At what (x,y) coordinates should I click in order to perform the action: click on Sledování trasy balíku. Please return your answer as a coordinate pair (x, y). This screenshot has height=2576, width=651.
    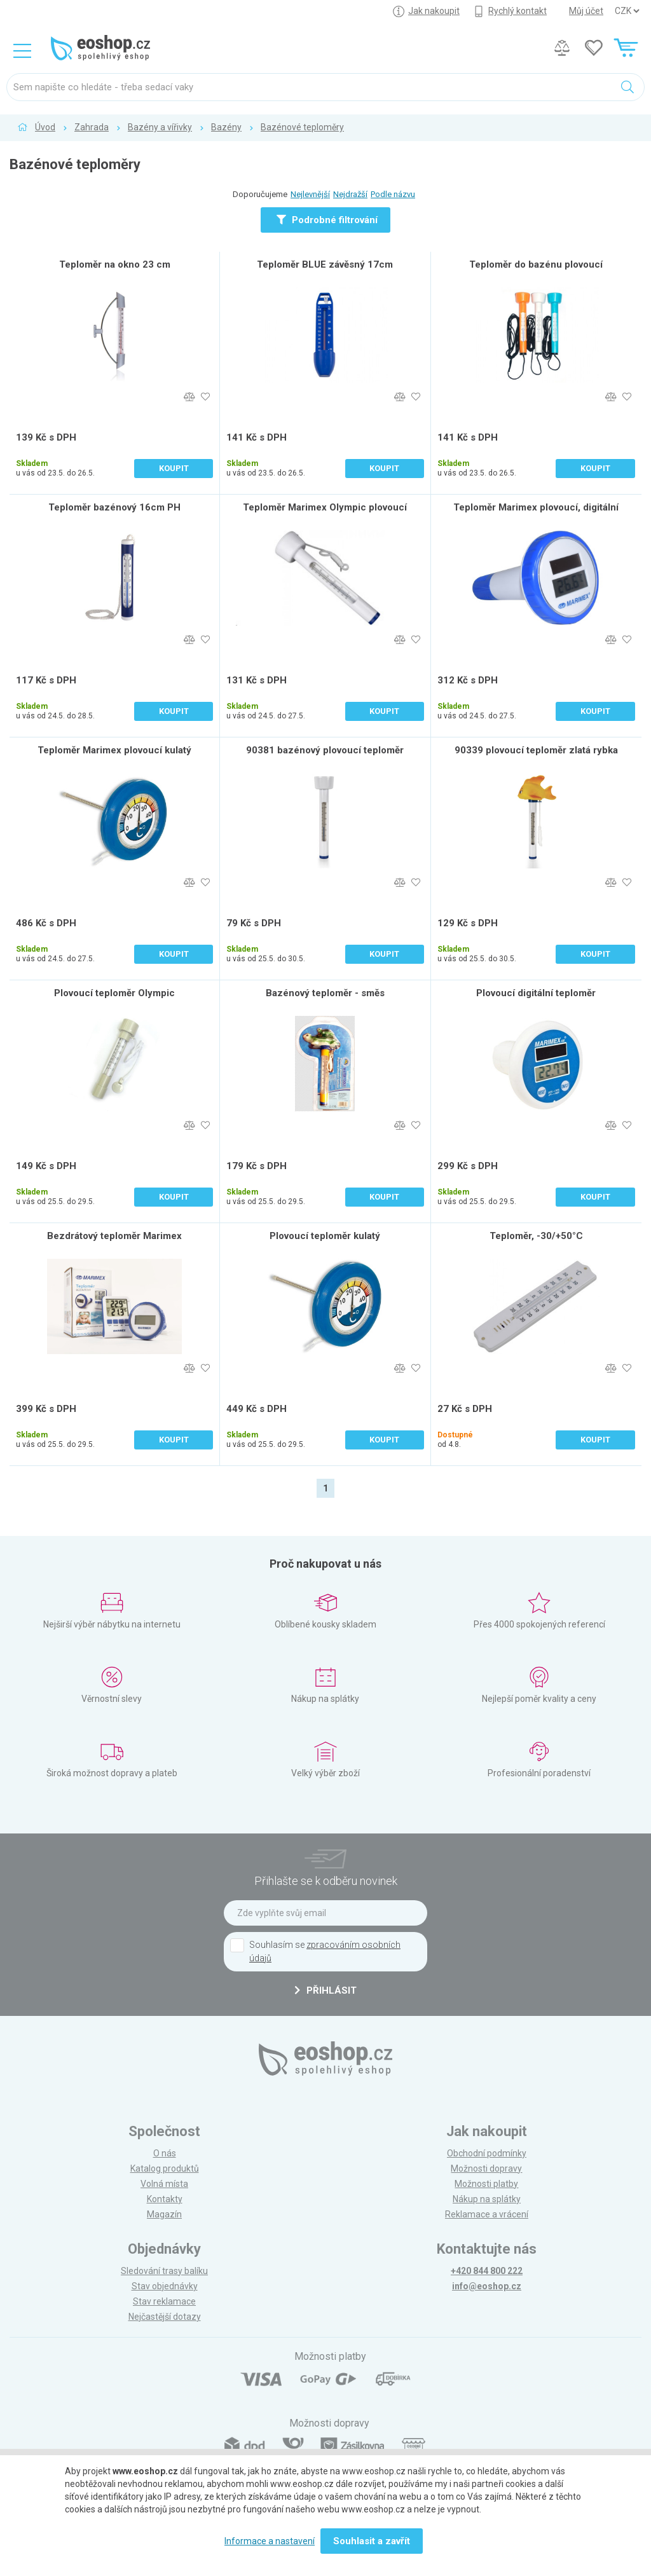
    Looking at the image, I should click on (164, 2271).